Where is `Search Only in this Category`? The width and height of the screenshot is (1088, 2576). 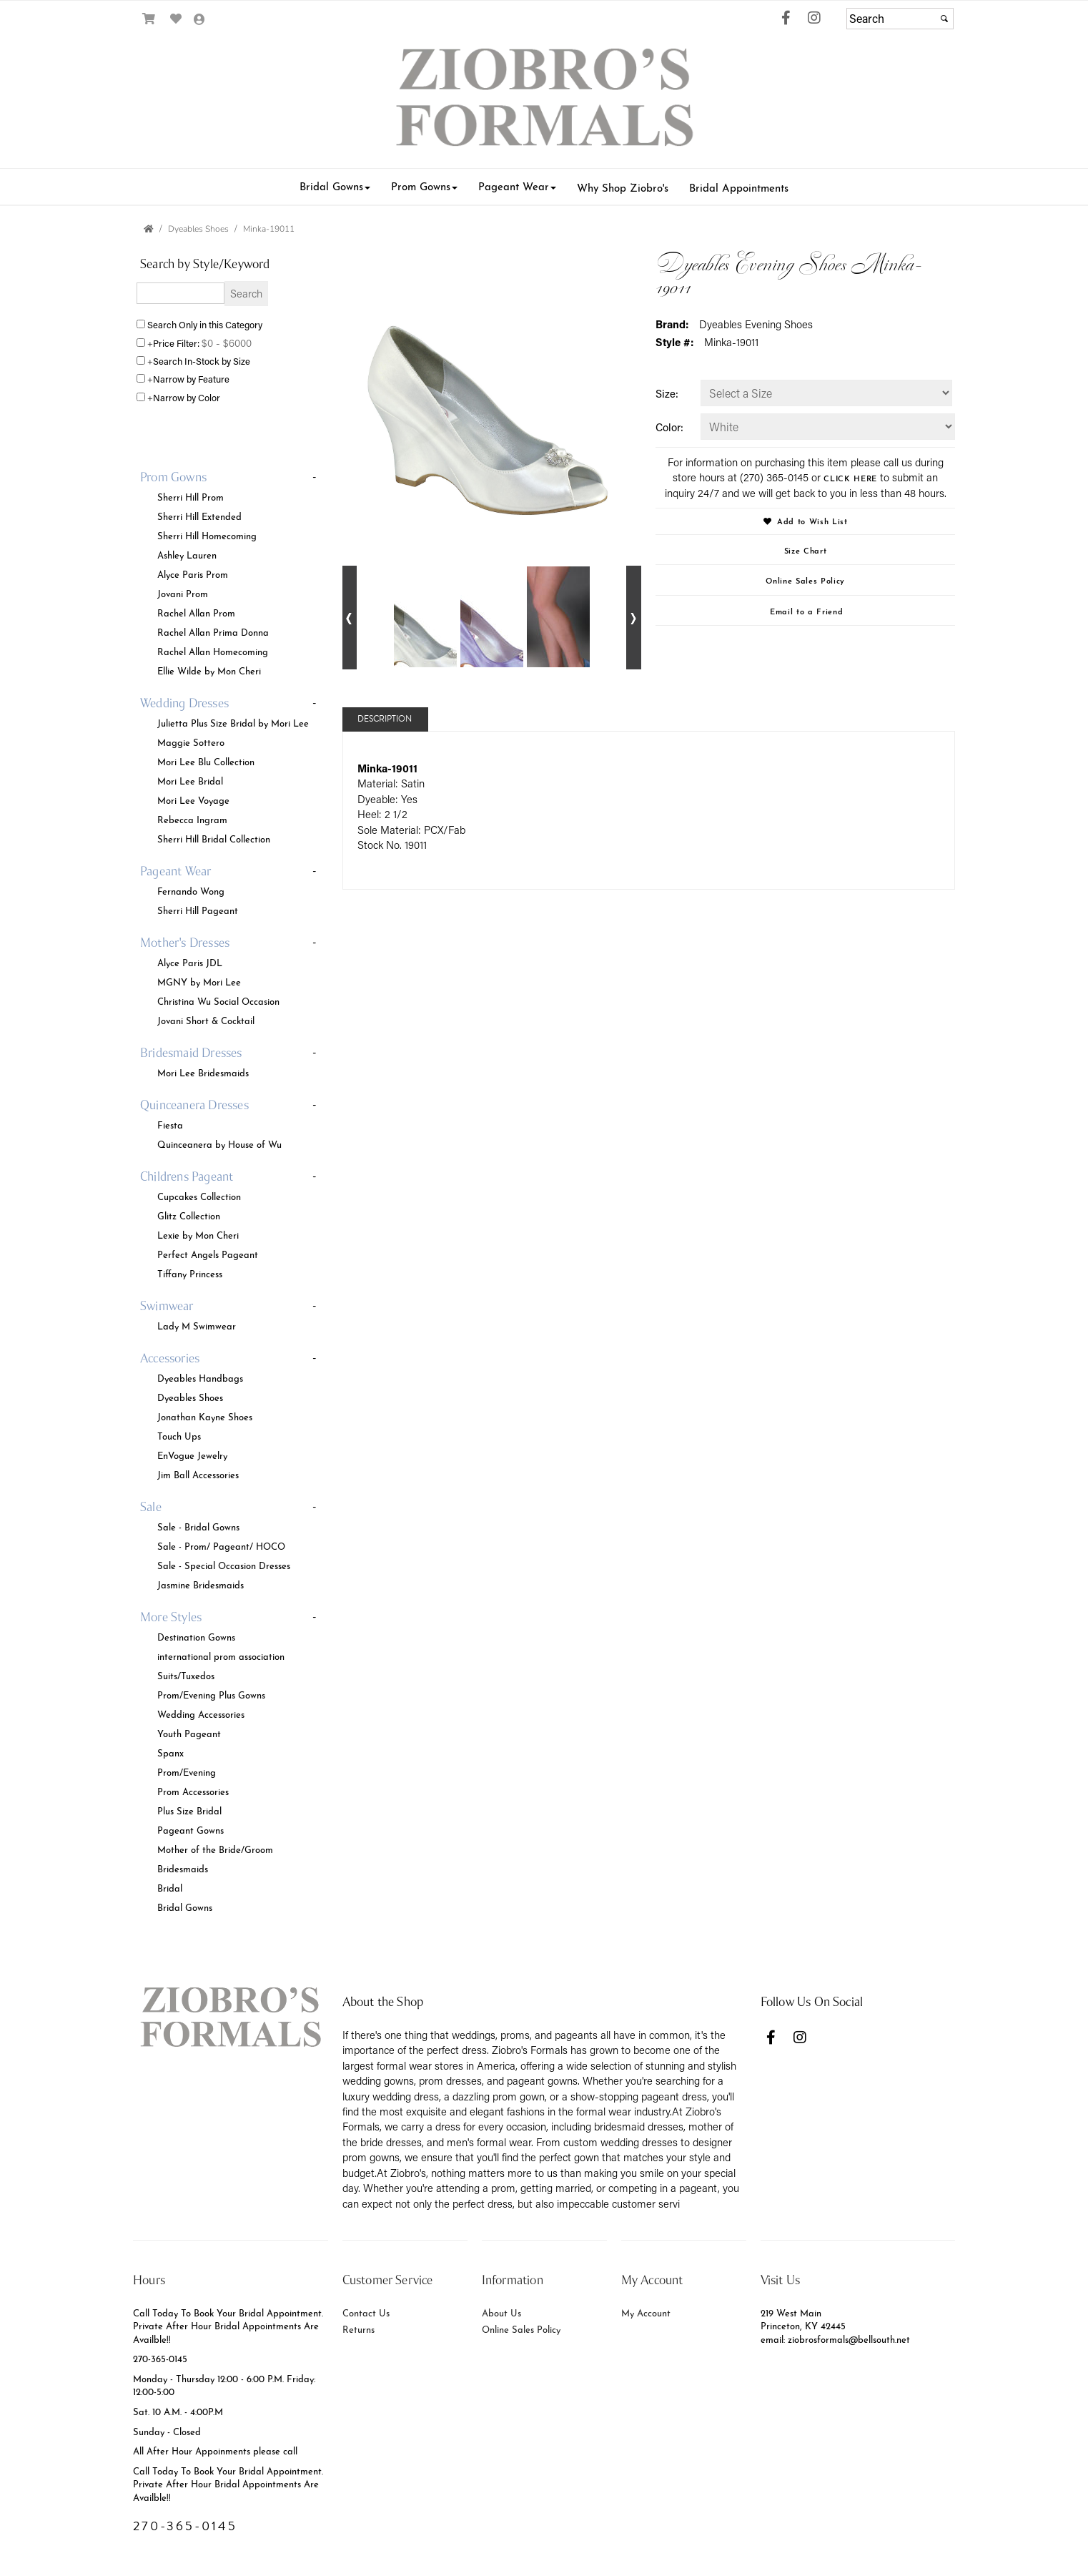 Search Only in this Category is located at coordinates (204, 324).